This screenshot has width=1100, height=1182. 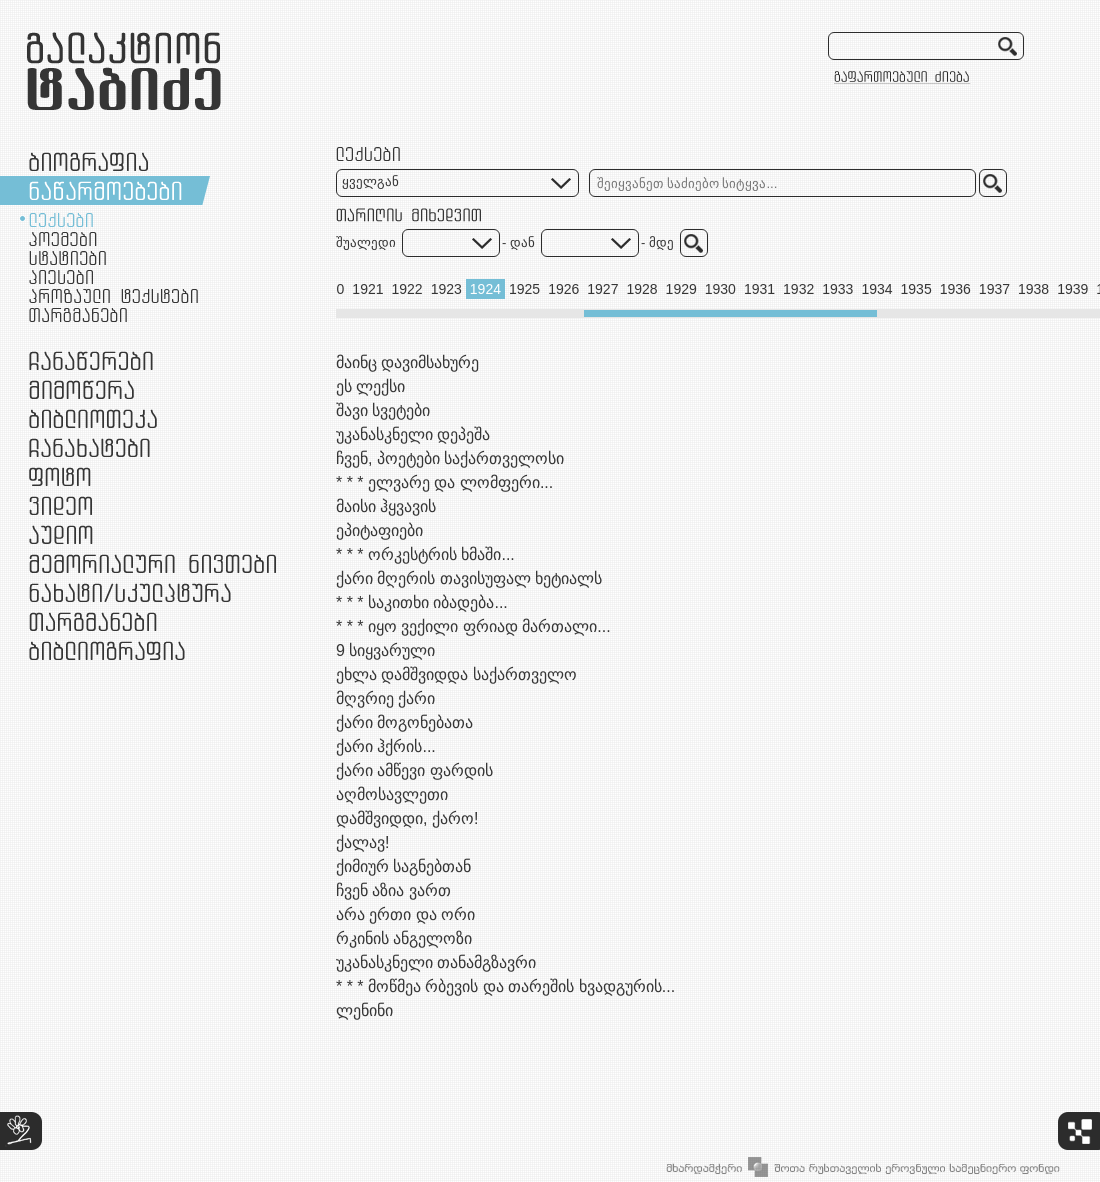 What do you see at coordinates (456, 674) in the screenshot?
I see `ეხლა დამშვიდდა საქართველო` at bounding box center [456, 674].